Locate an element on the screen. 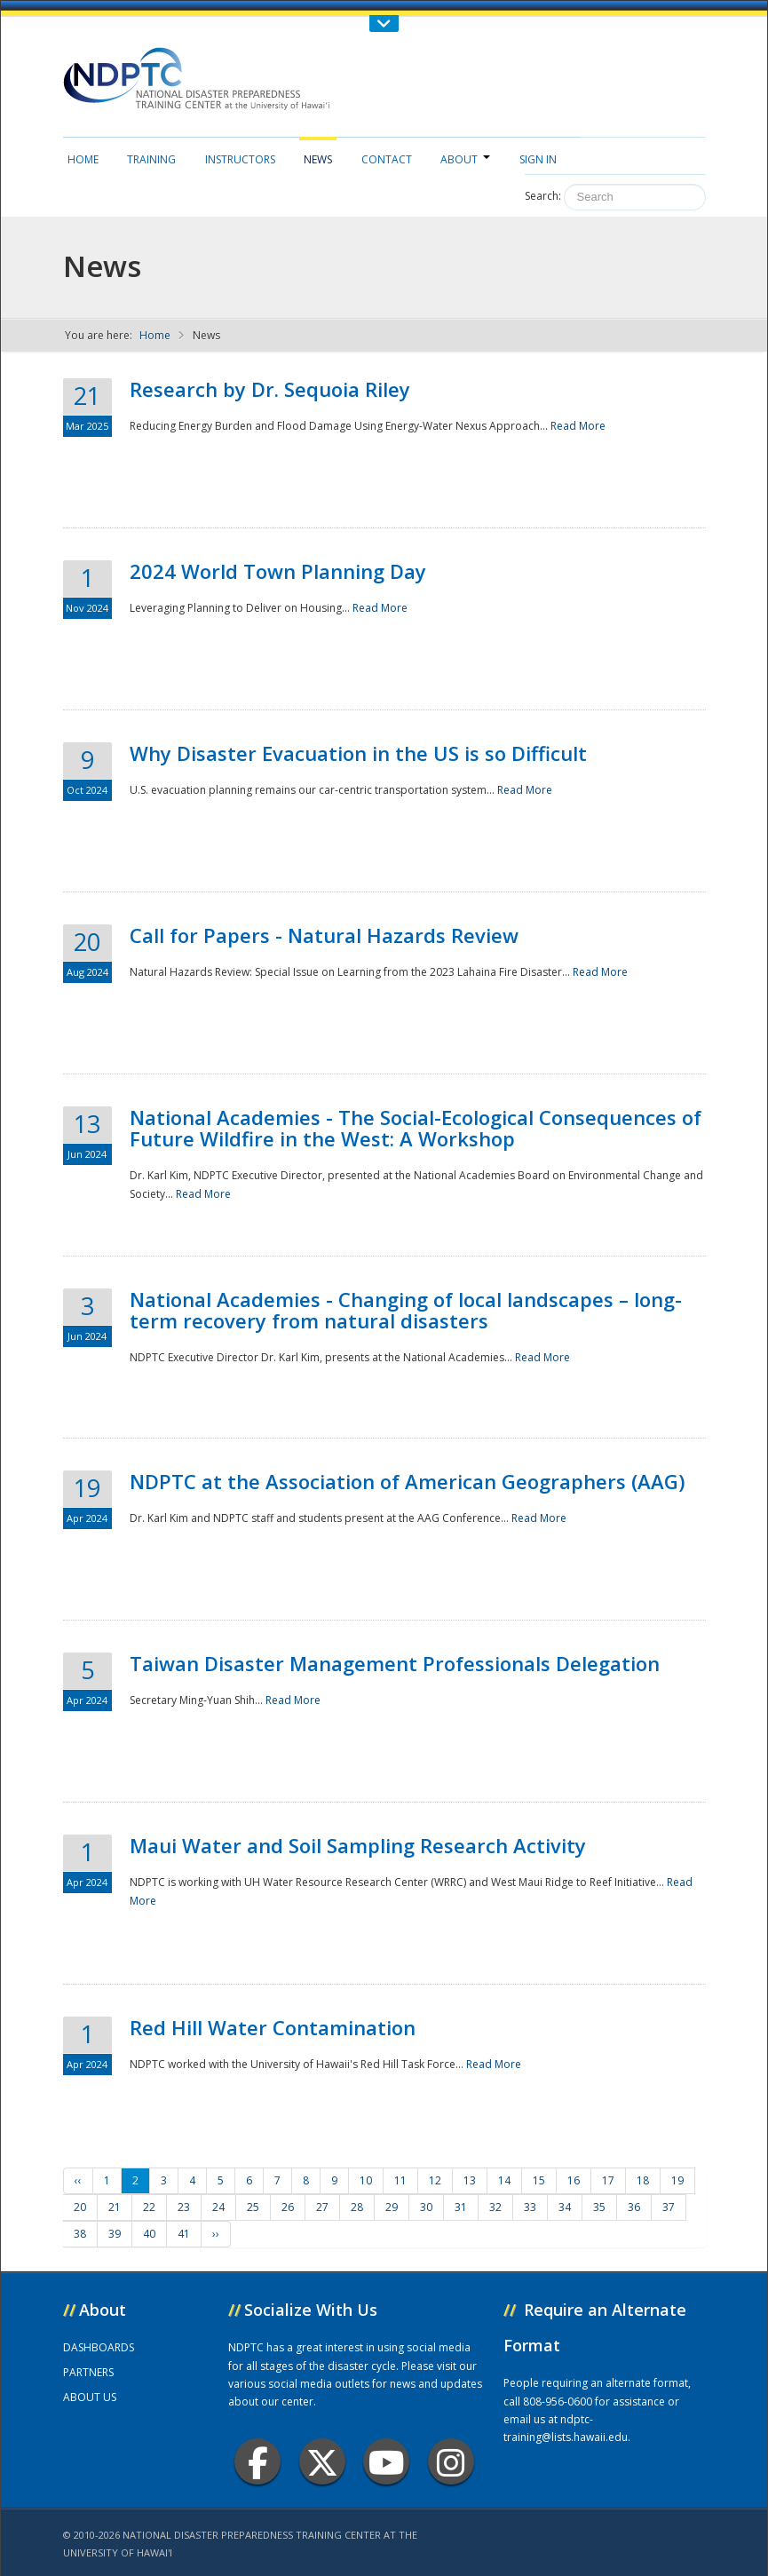 The image size is (768, 2576). Call for Papers - Natural Hazards Review is located at coordinates (324, 935).